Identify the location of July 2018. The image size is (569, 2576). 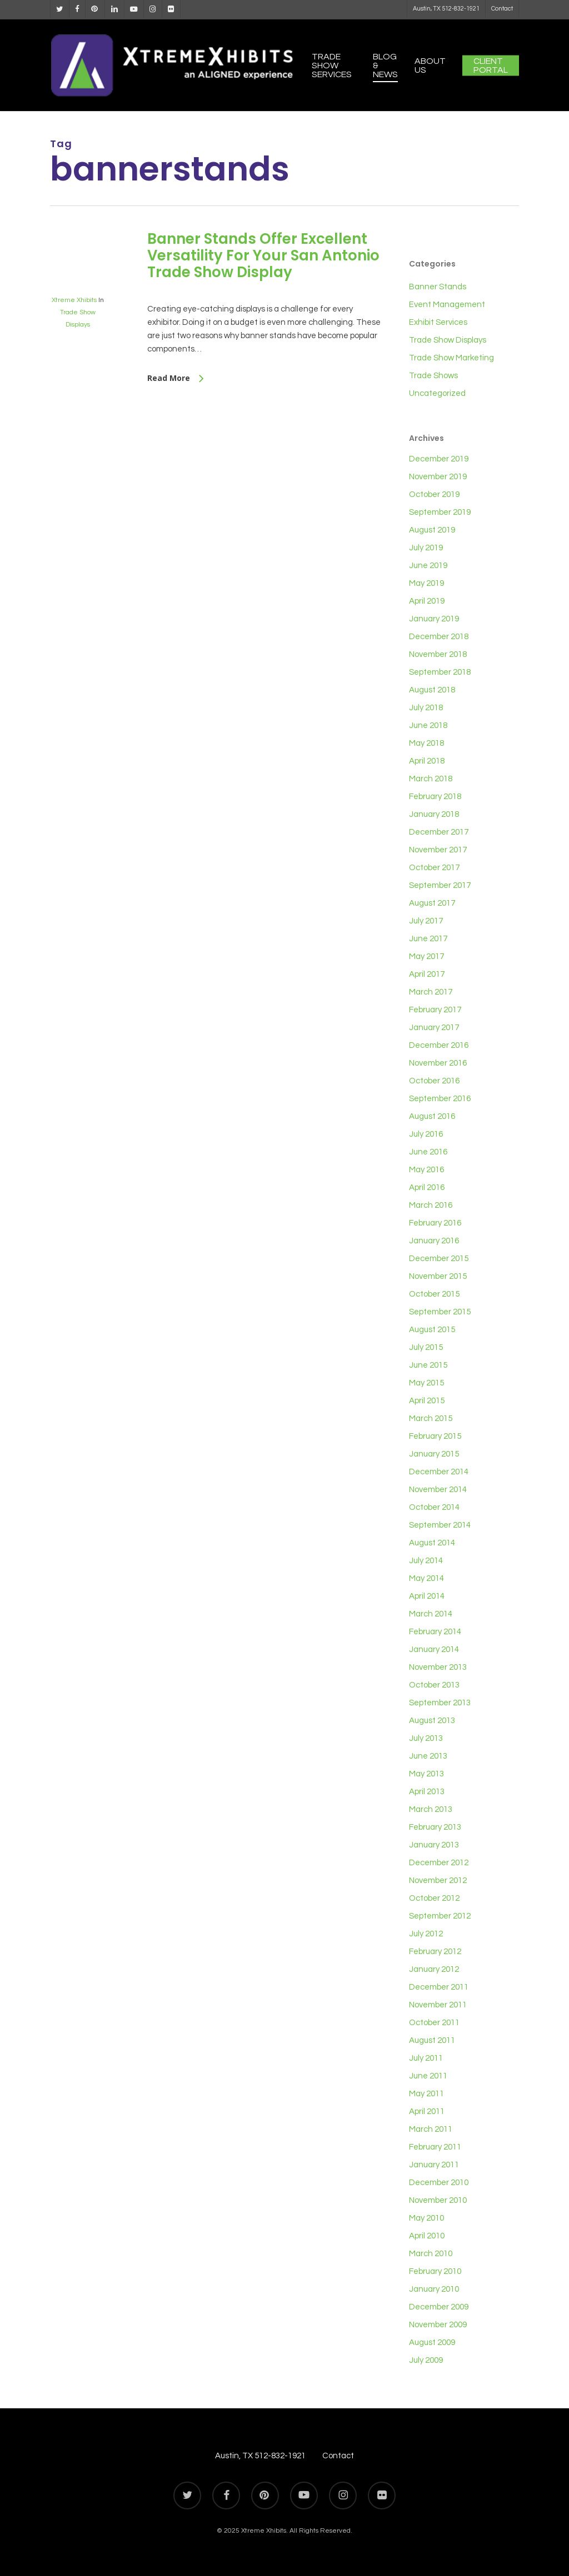
(426, 708).